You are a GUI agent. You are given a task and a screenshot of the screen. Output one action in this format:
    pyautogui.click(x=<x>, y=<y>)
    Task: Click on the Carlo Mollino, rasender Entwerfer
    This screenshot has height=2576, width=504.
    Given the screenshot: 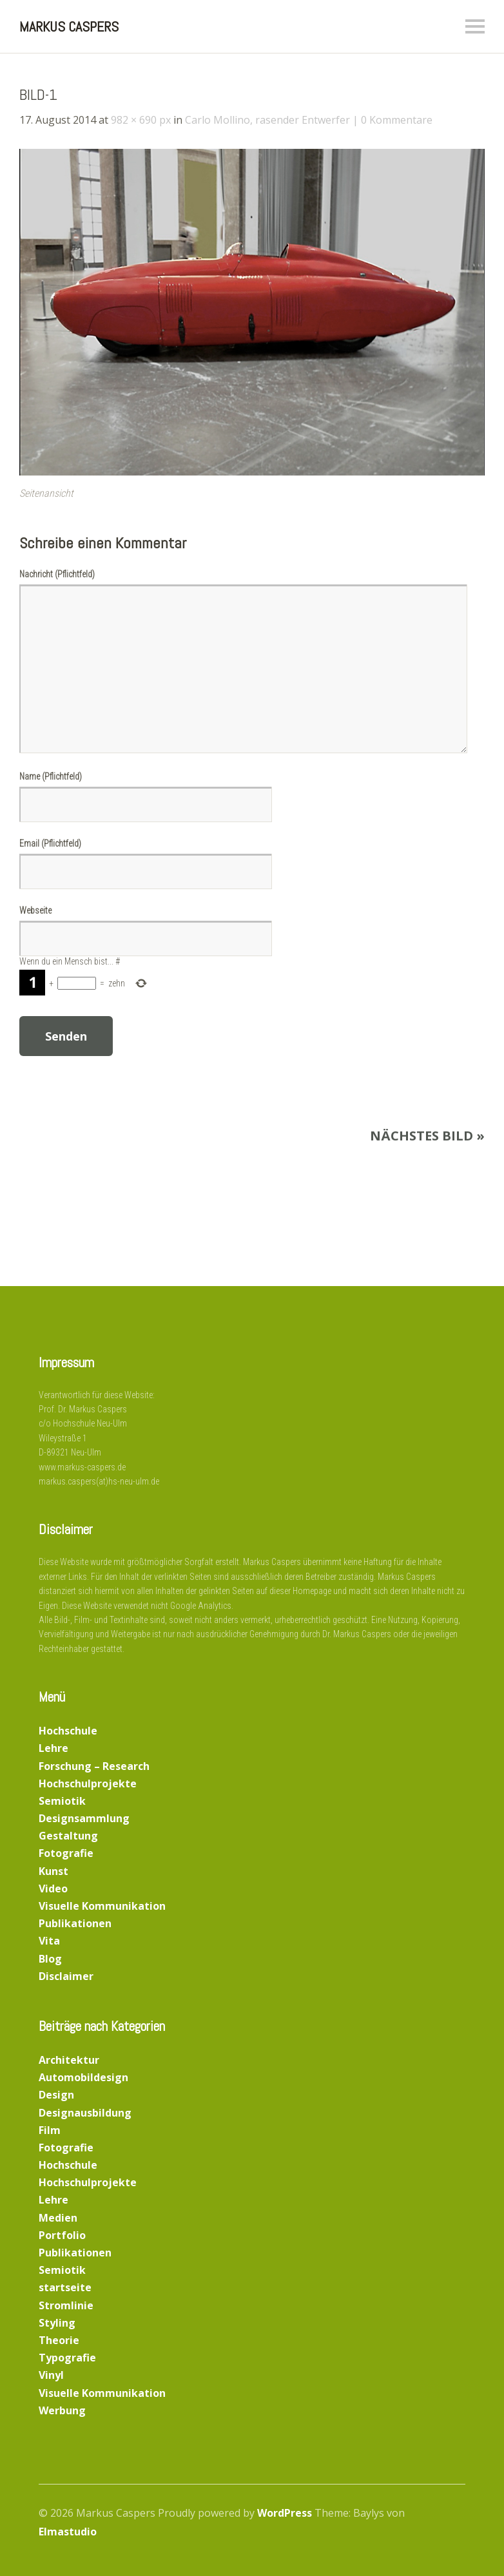 What is the action you would take?
    pyautogui.click(x=267, y=120)
    